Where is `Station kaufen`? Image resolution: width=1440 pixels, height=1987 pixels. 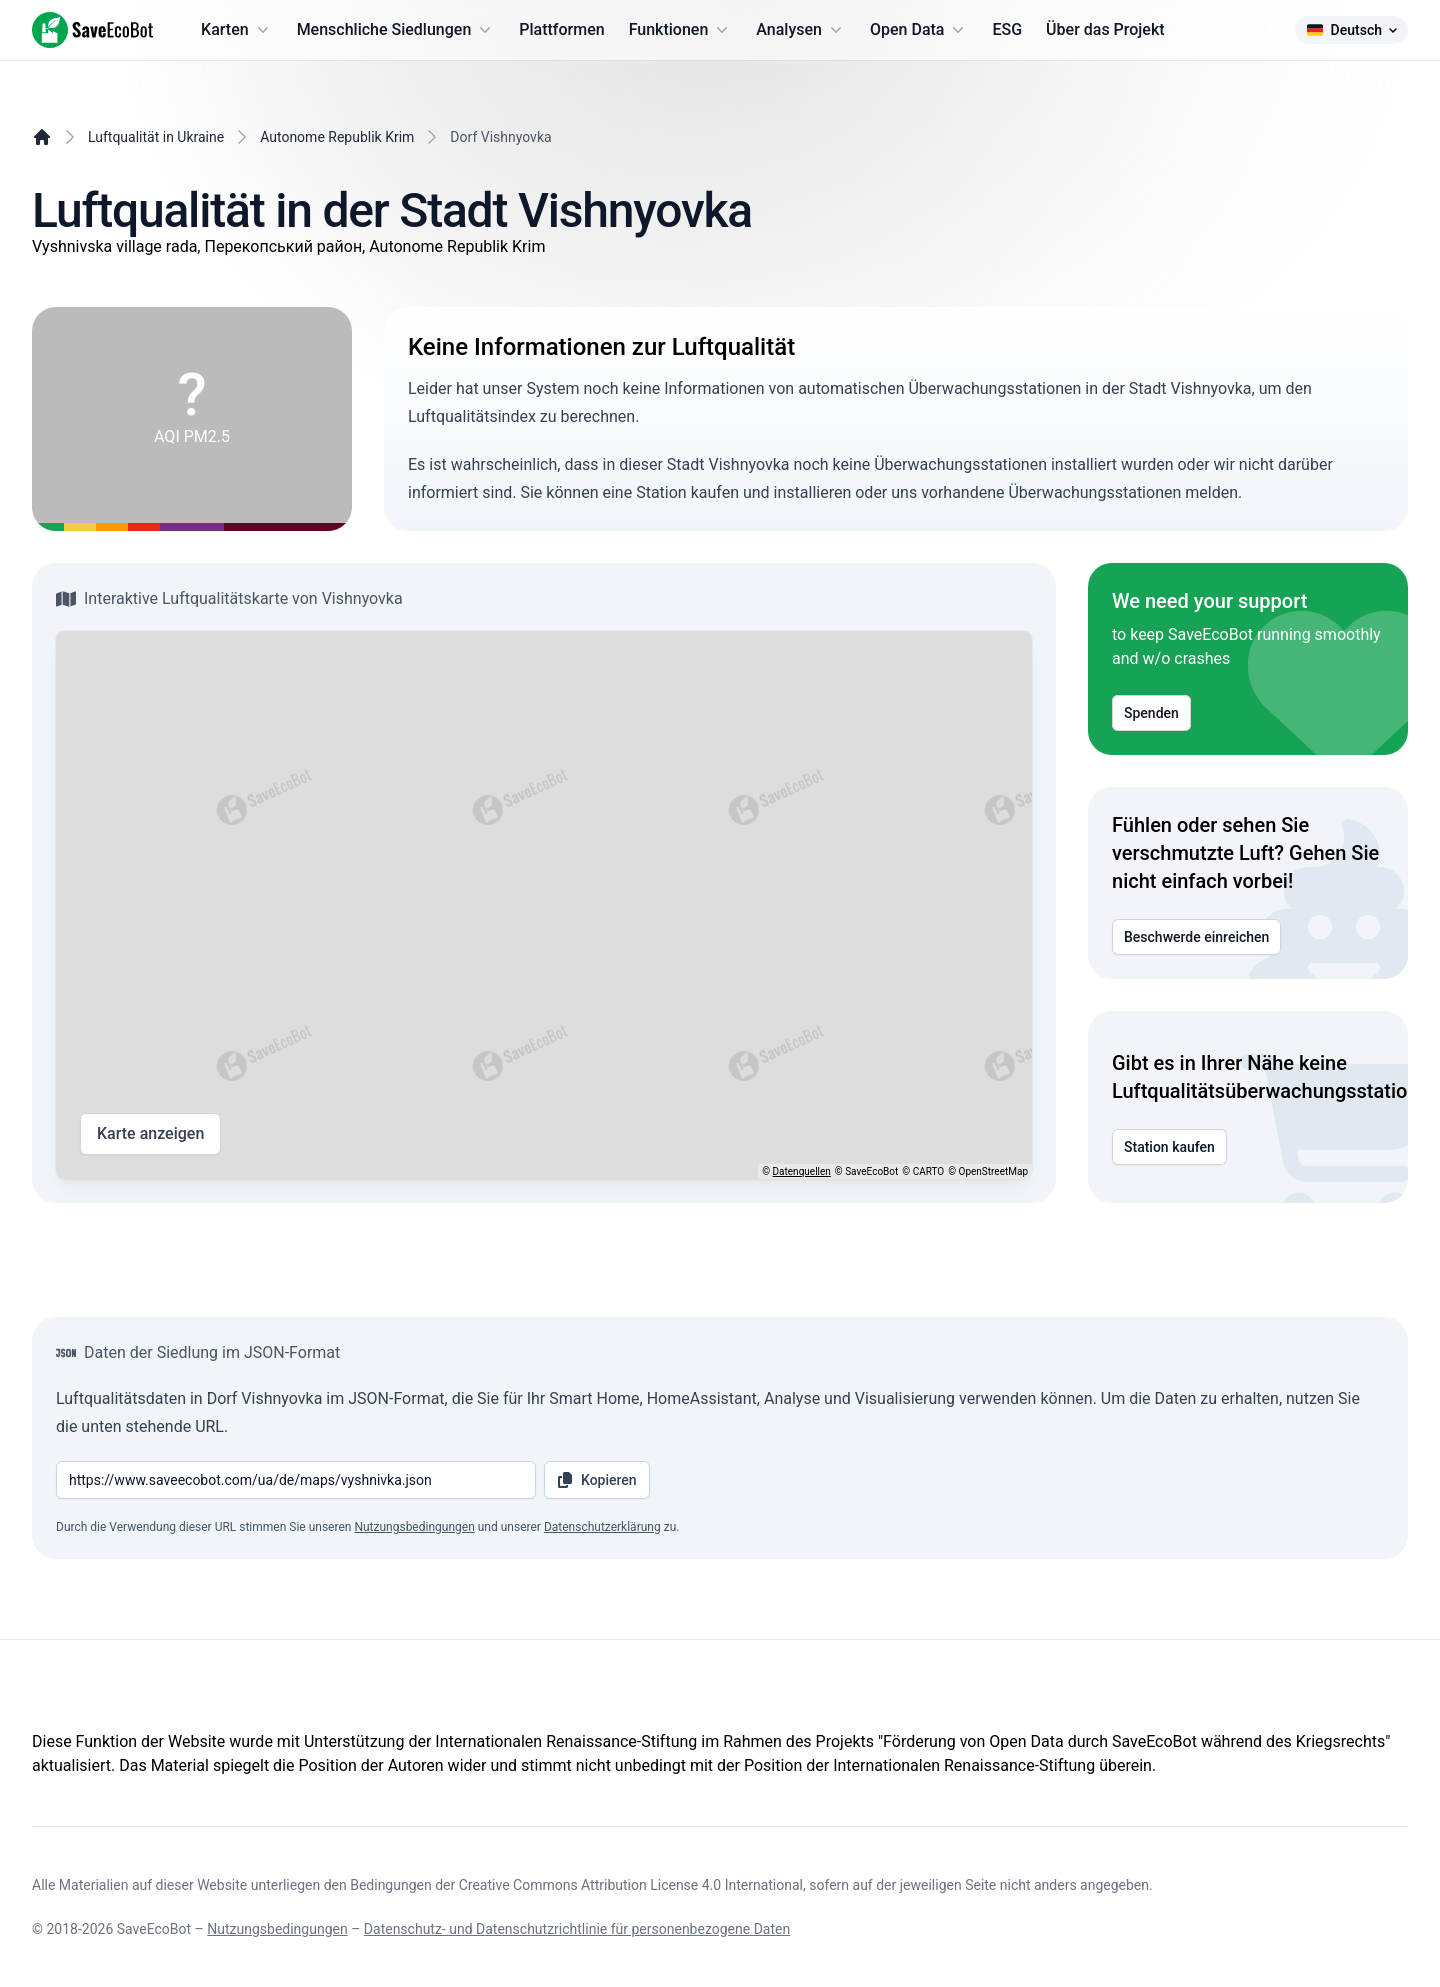 Station kaufen is located at coordinates (1169, 1147).